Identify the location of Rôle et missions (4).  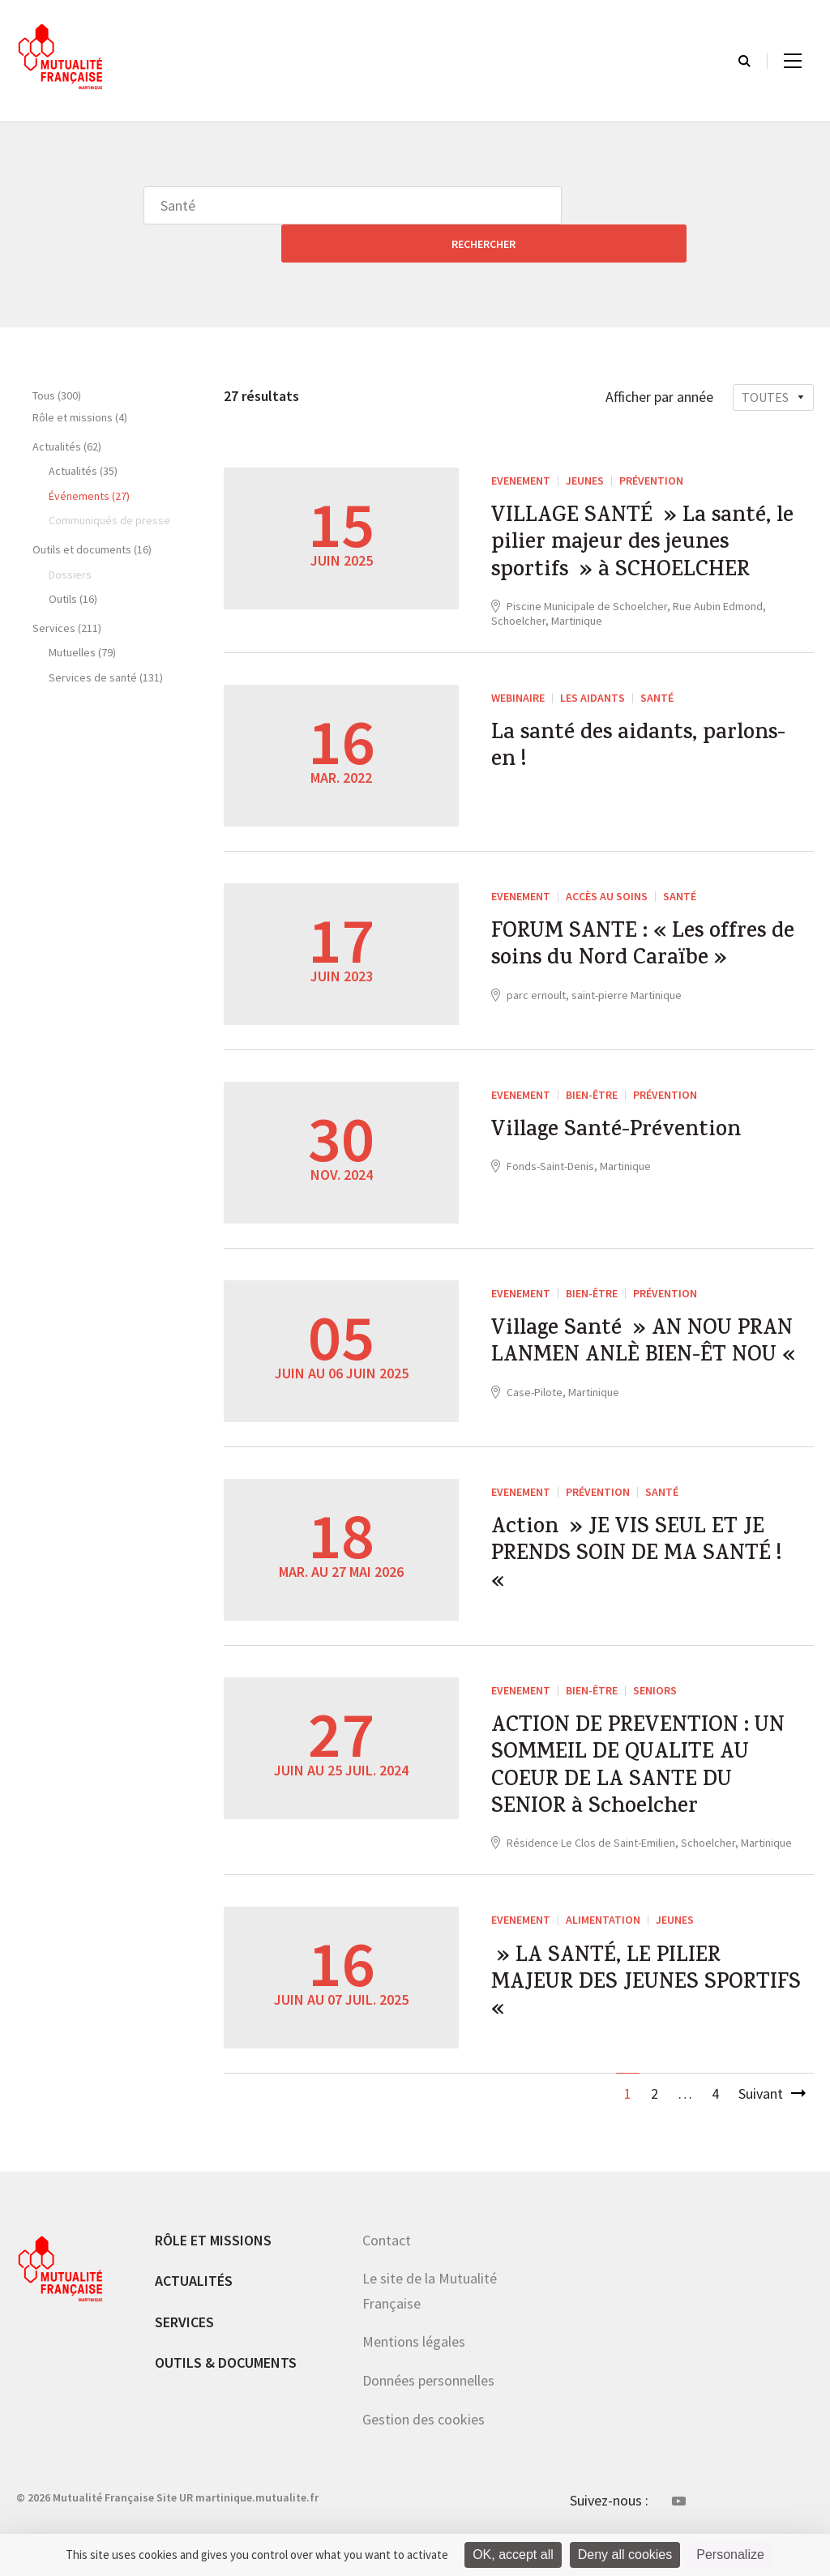
(79, 379).